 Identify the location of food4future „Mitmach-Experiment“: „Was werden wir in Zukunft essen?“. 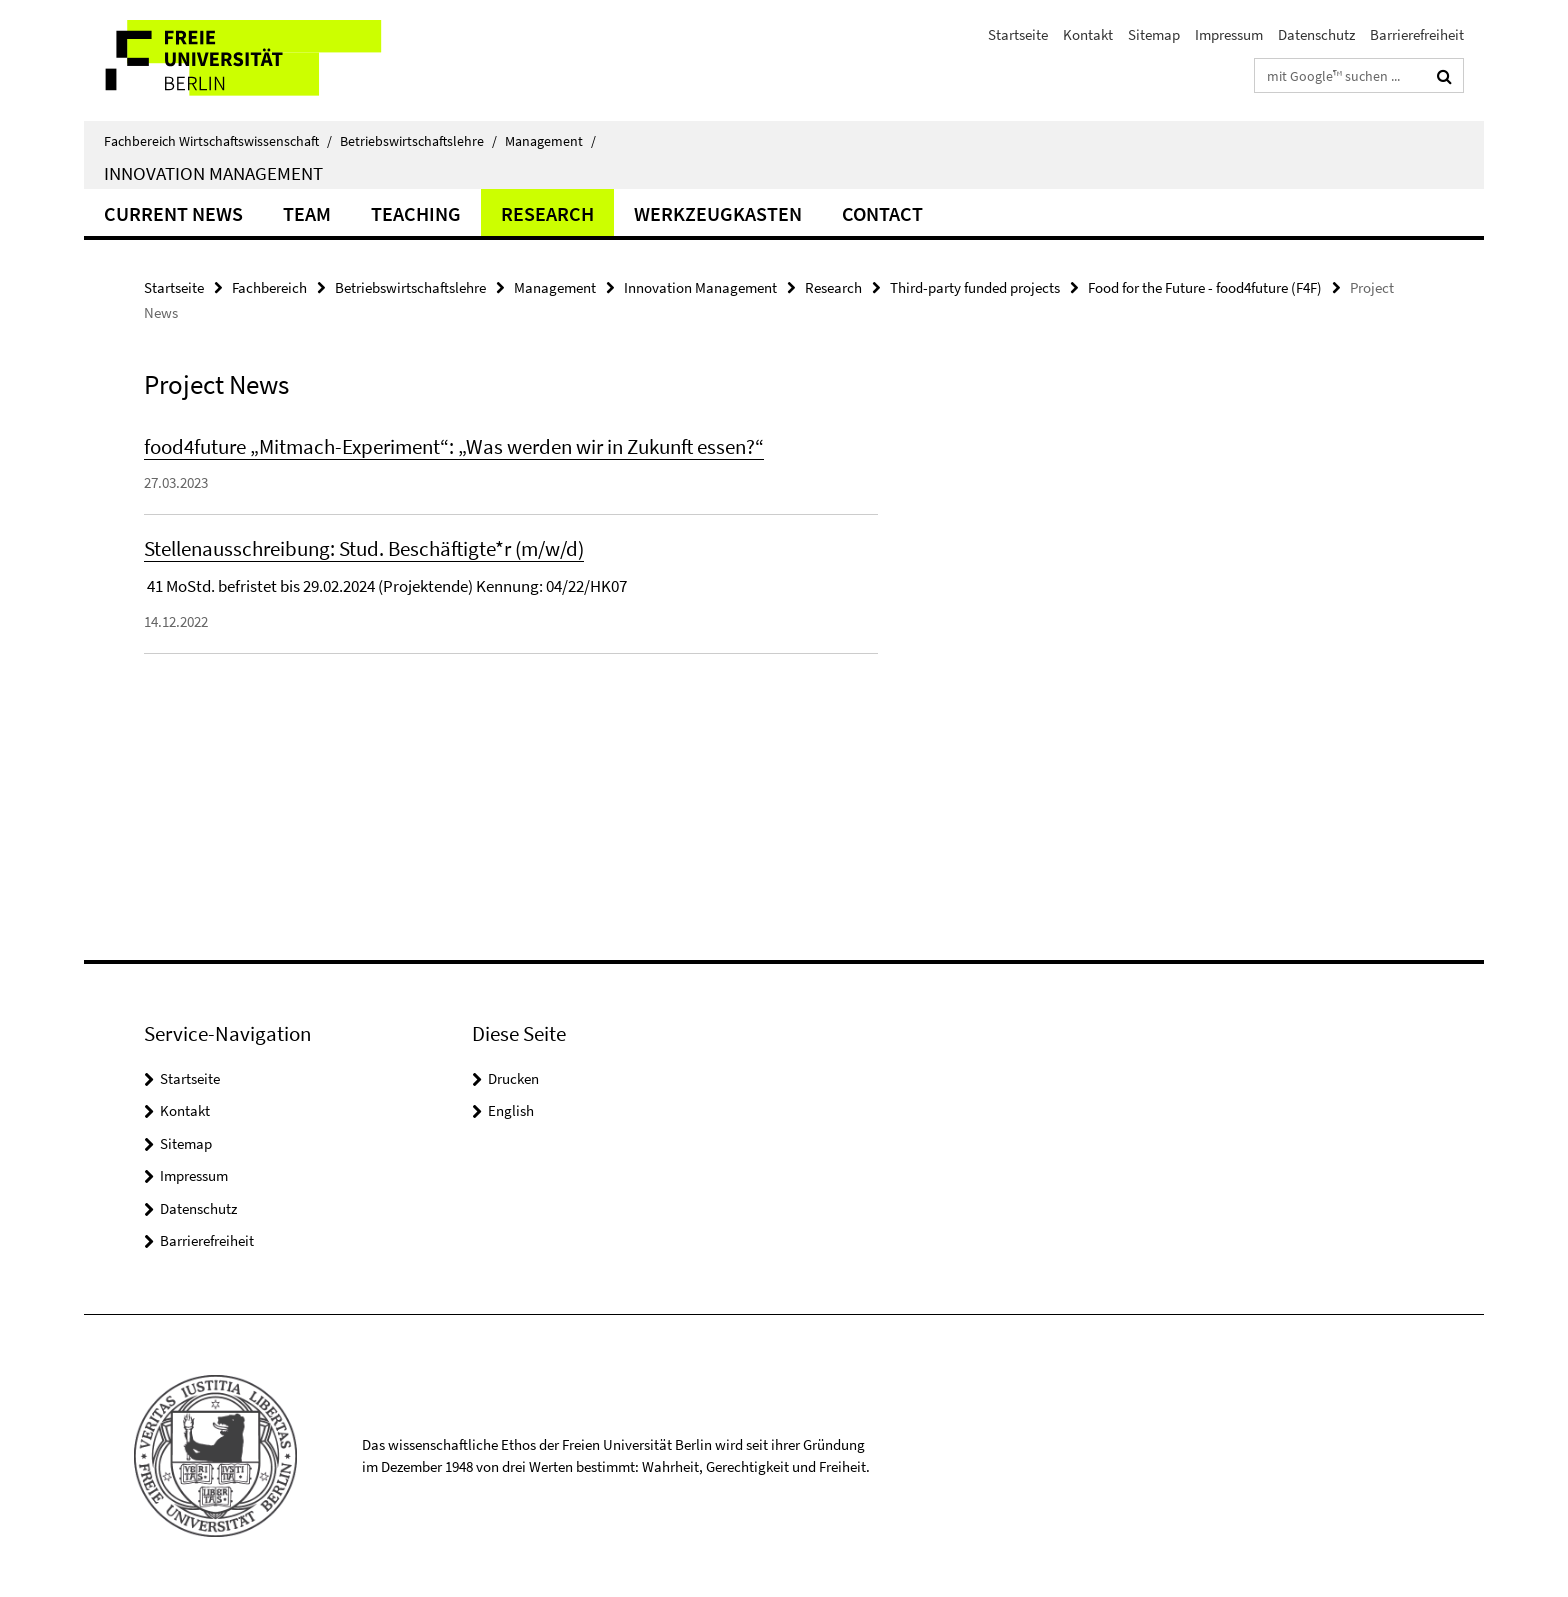
(454, 446).